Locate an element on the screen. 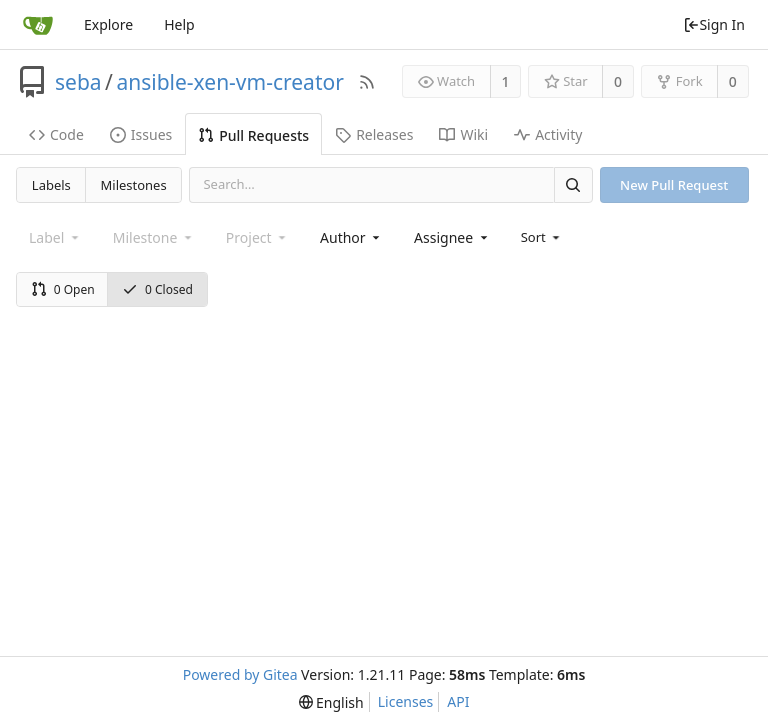 Image resolution: width=768 pixels, height=720 pixels. API is located at coordinates (458, 701).